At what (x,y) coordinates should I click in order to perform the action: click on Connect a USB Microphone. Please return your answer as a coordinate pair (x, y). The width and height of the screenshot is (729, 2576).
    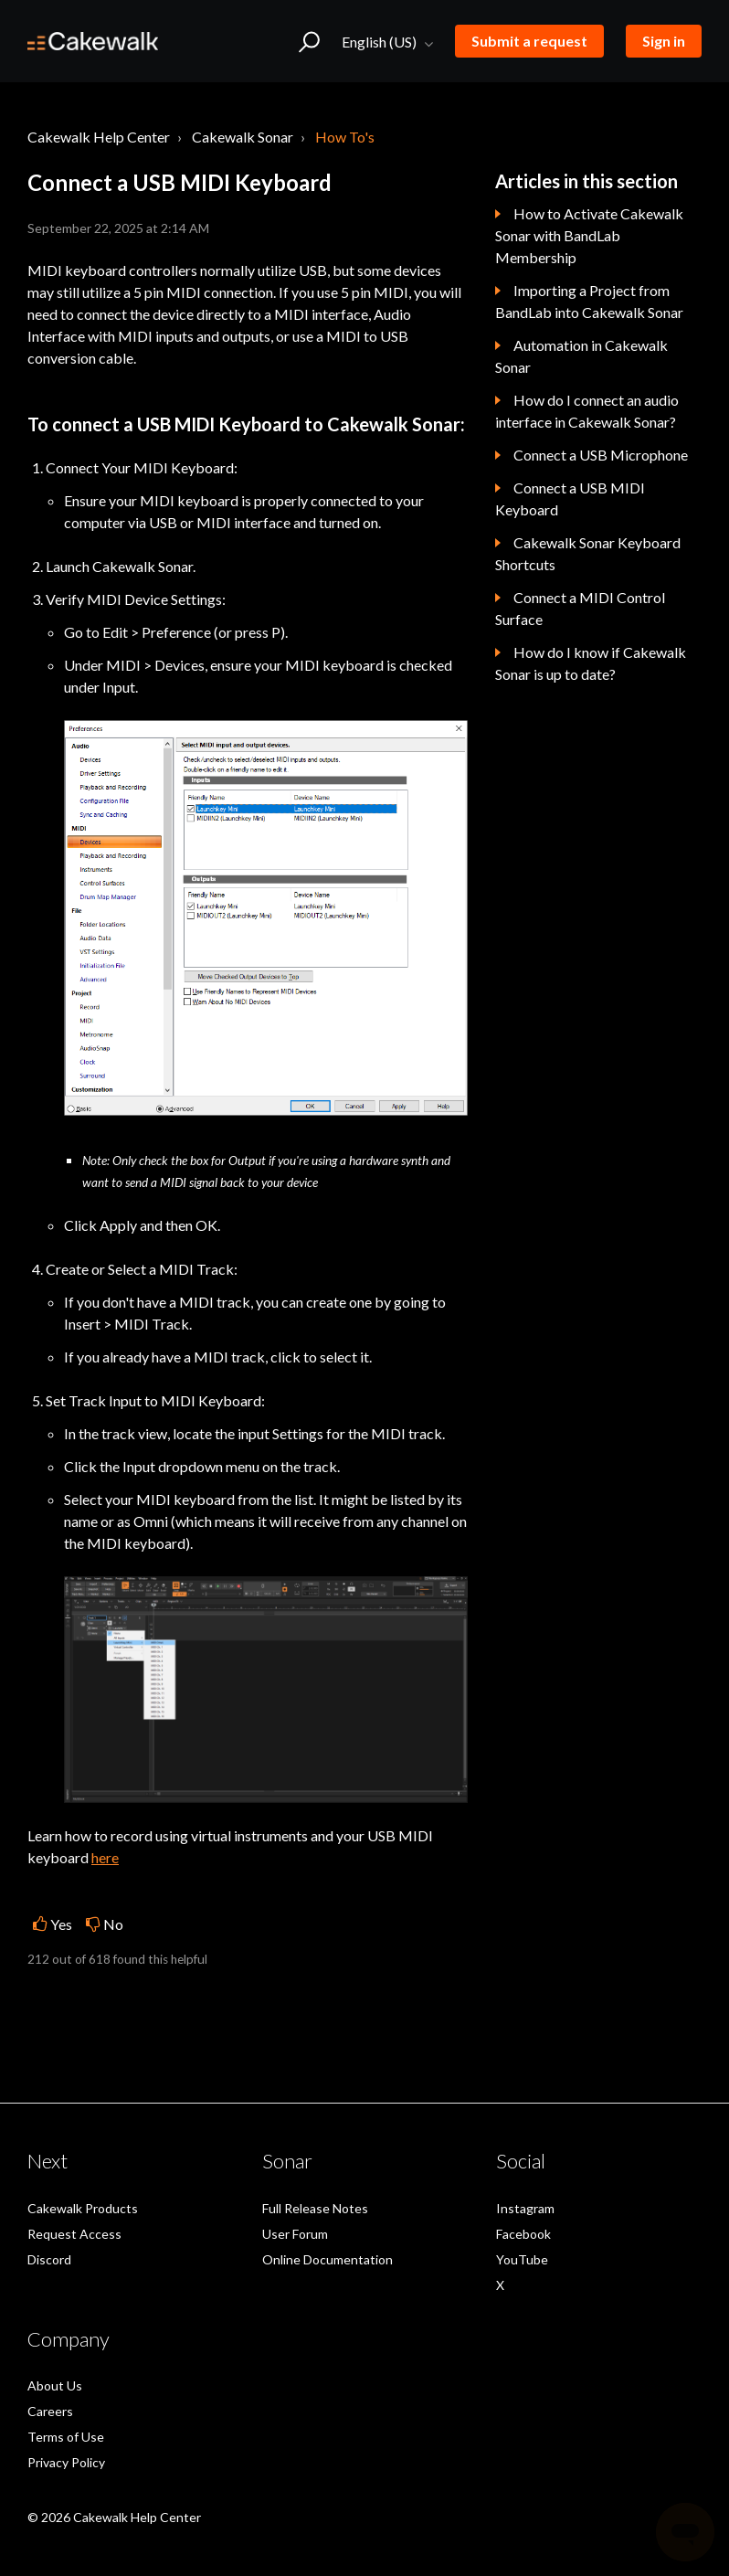
    Looking at the image, I should click on (600, 454).